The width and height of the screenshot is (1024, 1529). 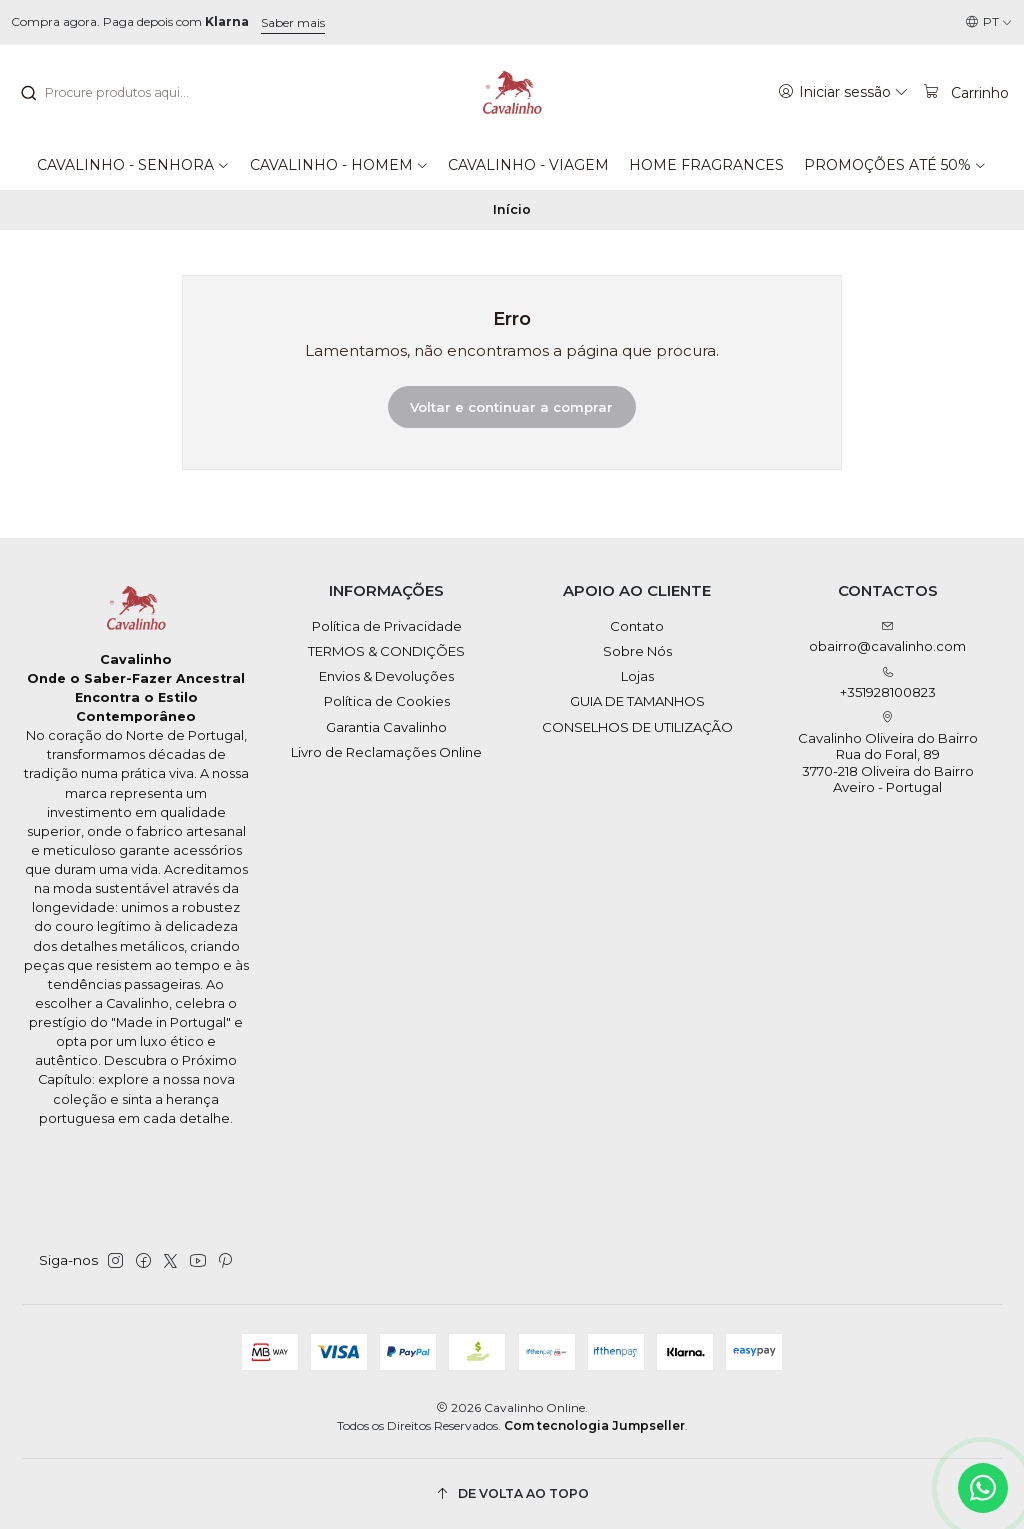 What do you see at coordinates (887, 637) in the screenshot?
I see `obairro@cavalinho.com [Envie-nos um e-mail]` at bounding box center [887, 637].